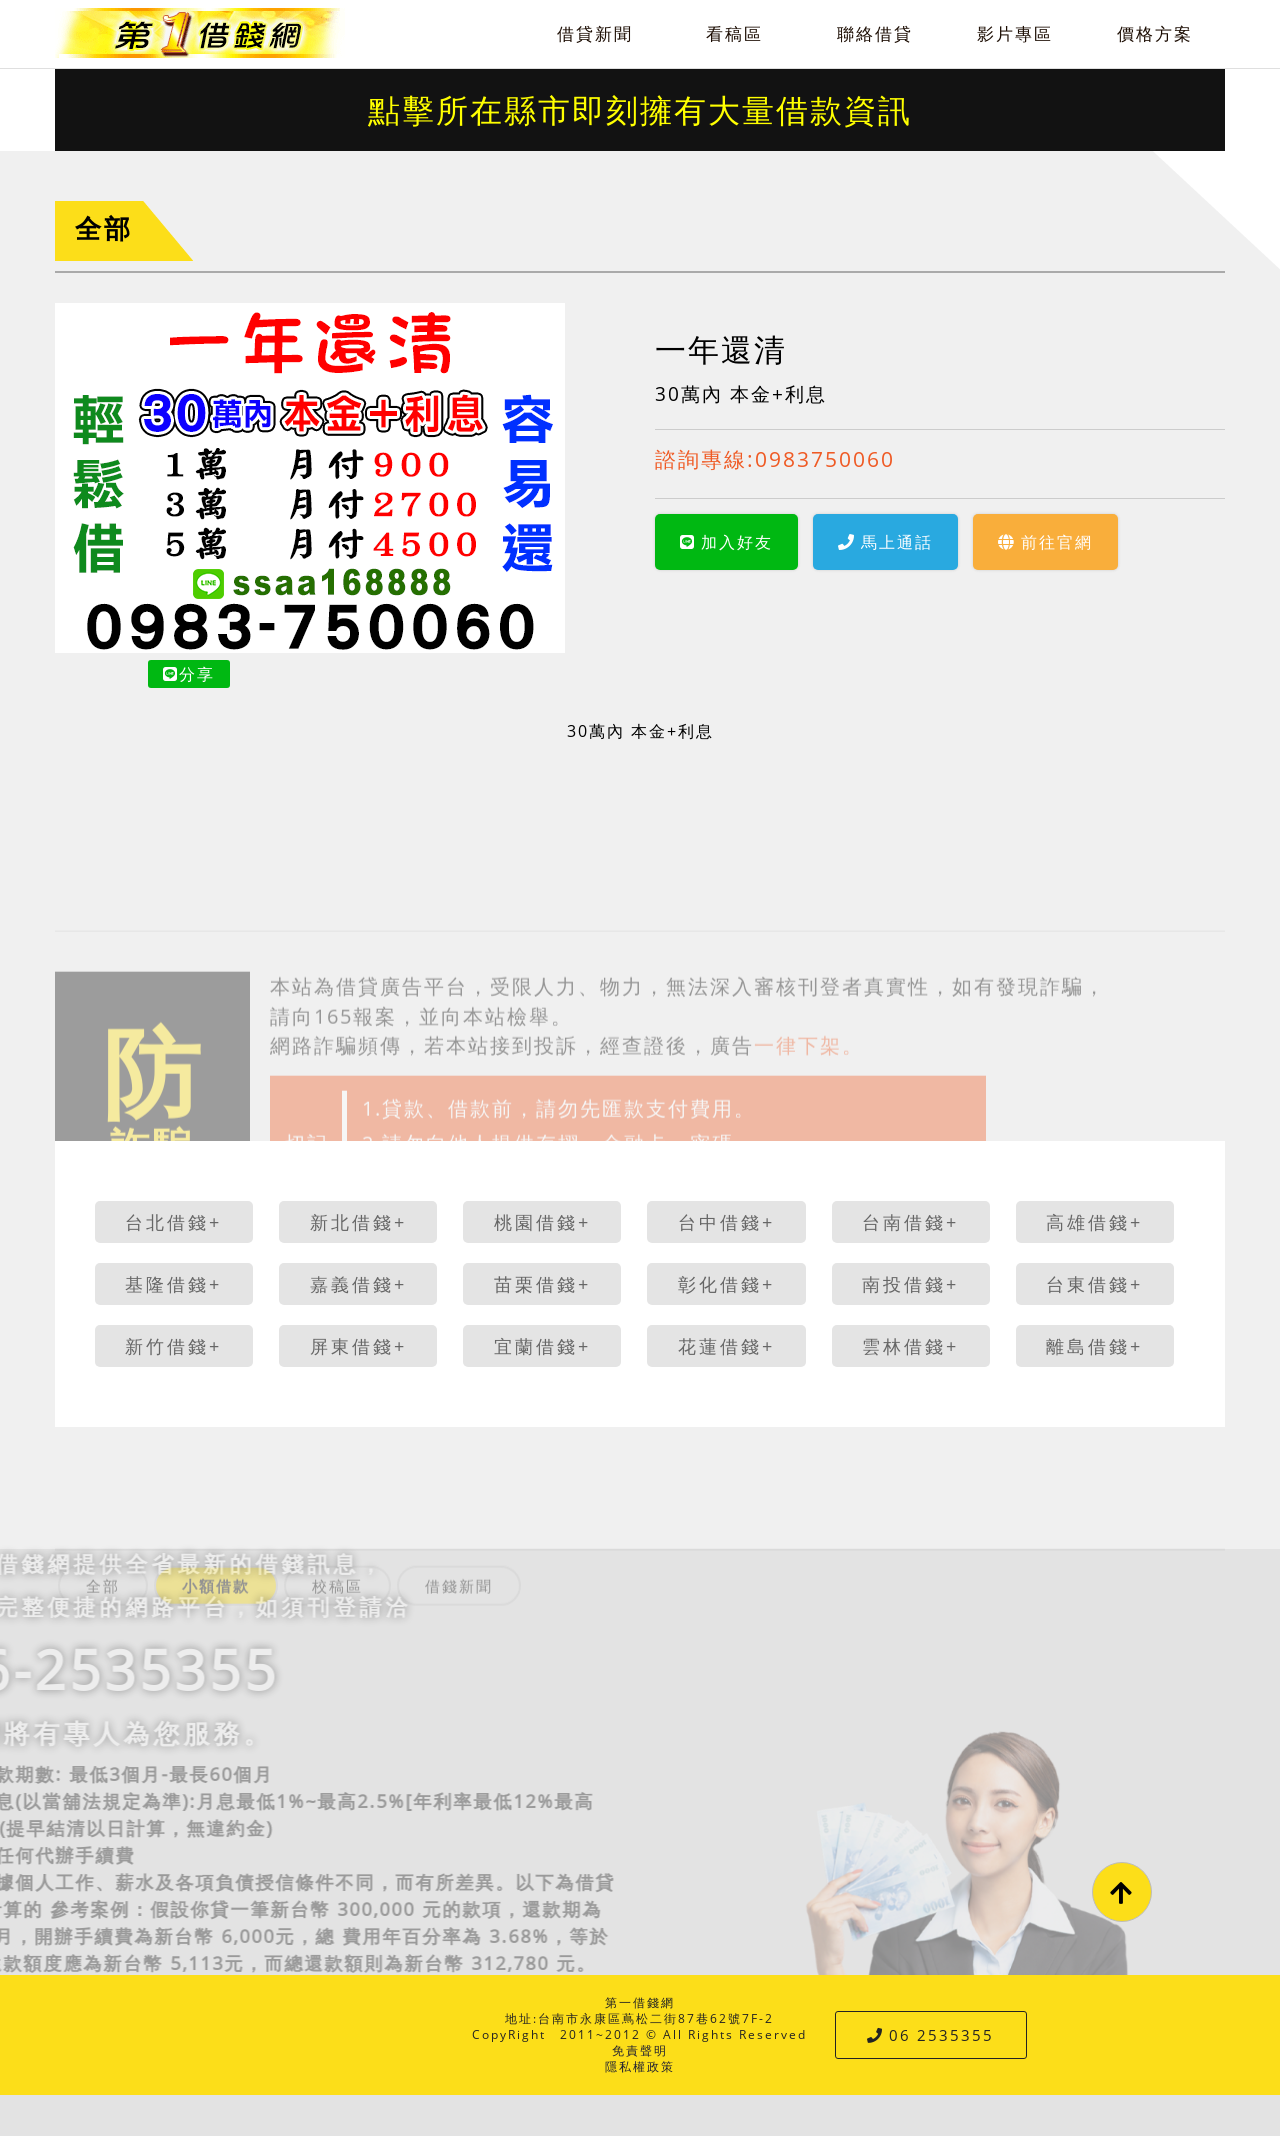  What do you see at coordinates (173, 1346) in the screenshot?
I see `新竹借錢+` at bounding box center [173, 1346].